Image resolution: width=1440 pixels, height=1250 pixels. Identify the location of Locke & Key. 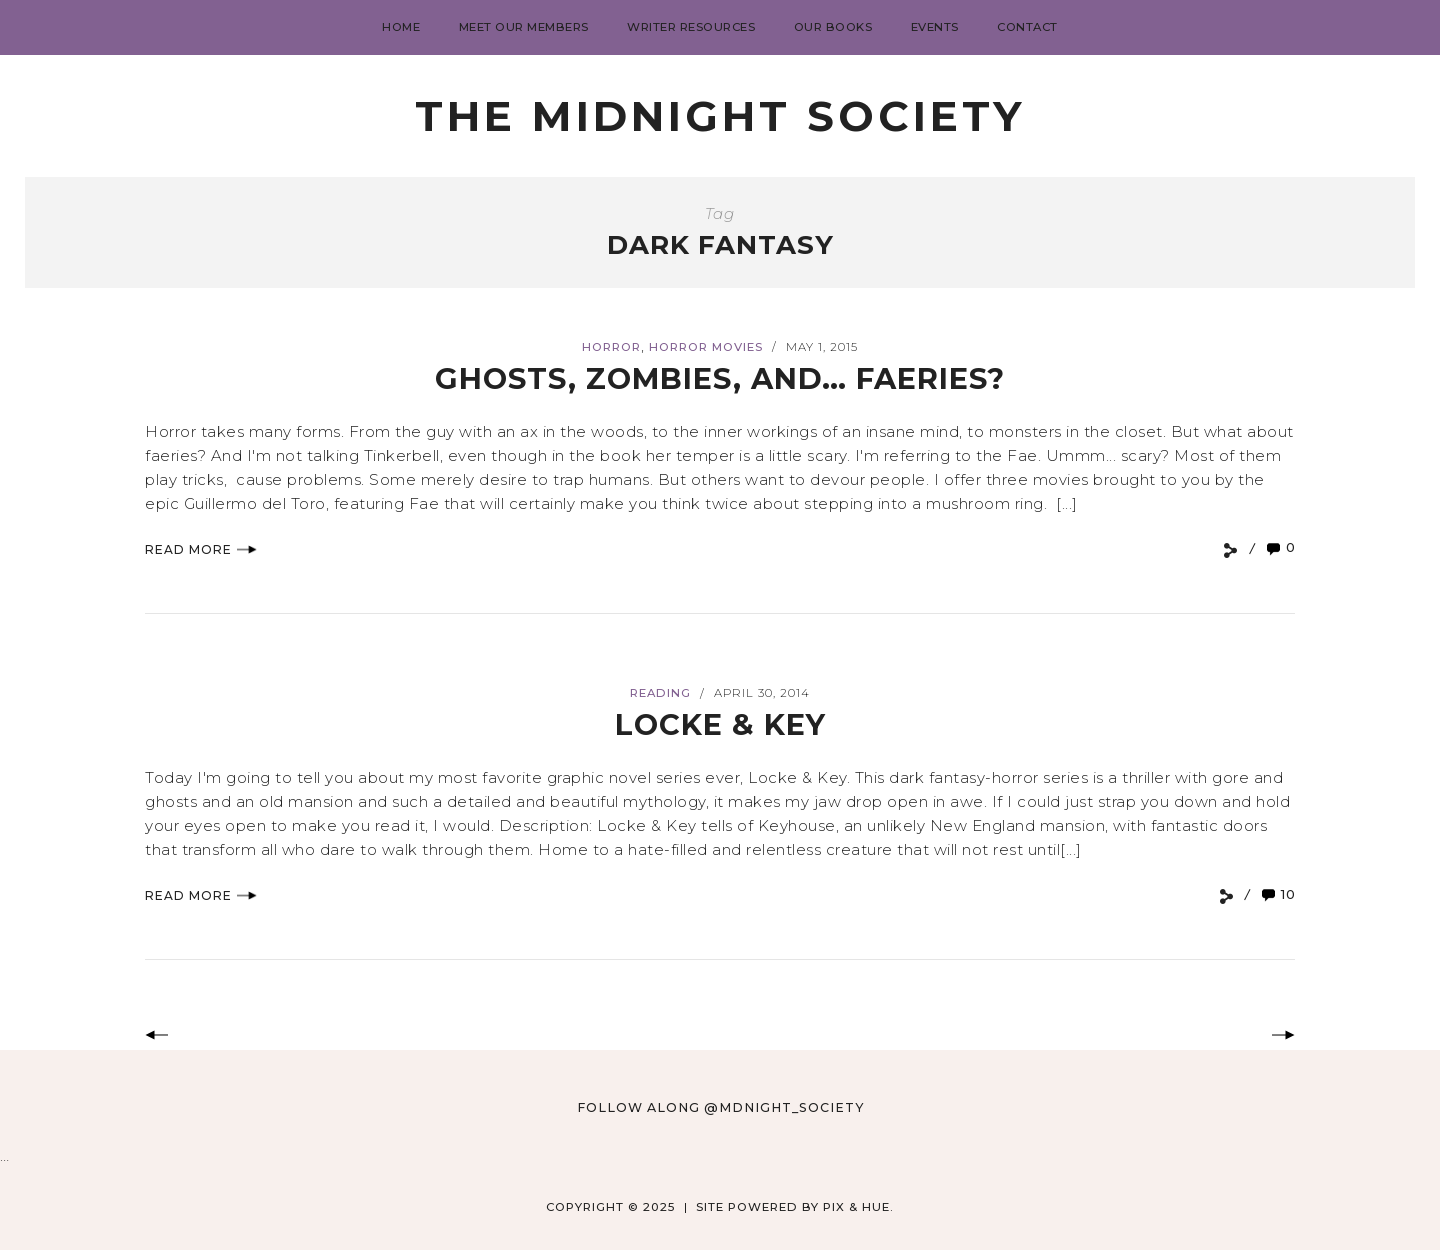
(720, 724).